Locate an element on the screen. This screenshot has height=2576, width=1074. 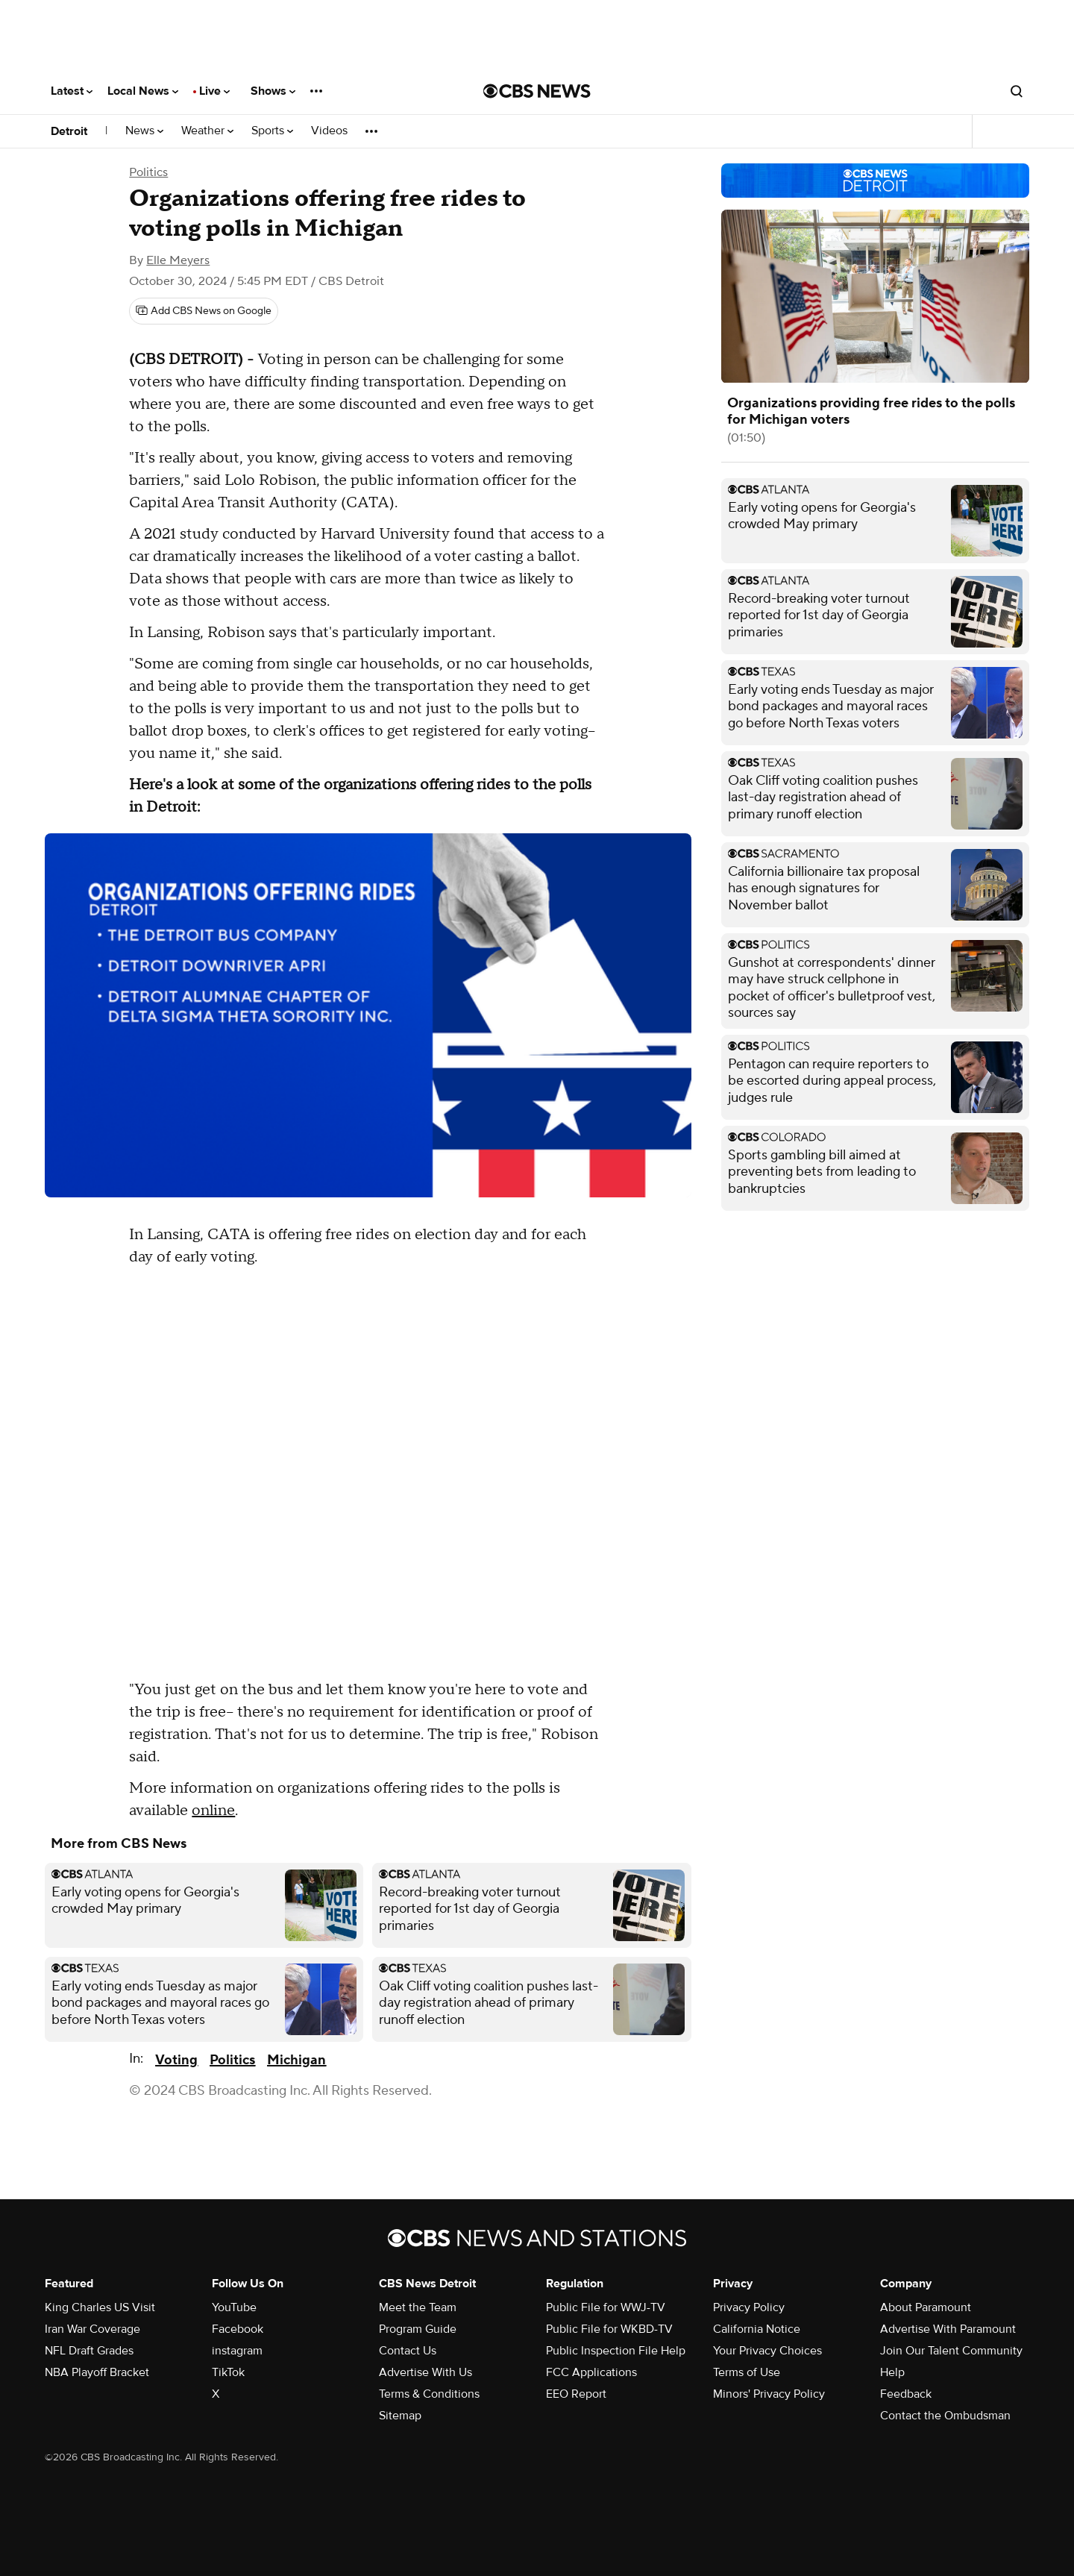
[Open search form] is located at coordinates (1016, 91).